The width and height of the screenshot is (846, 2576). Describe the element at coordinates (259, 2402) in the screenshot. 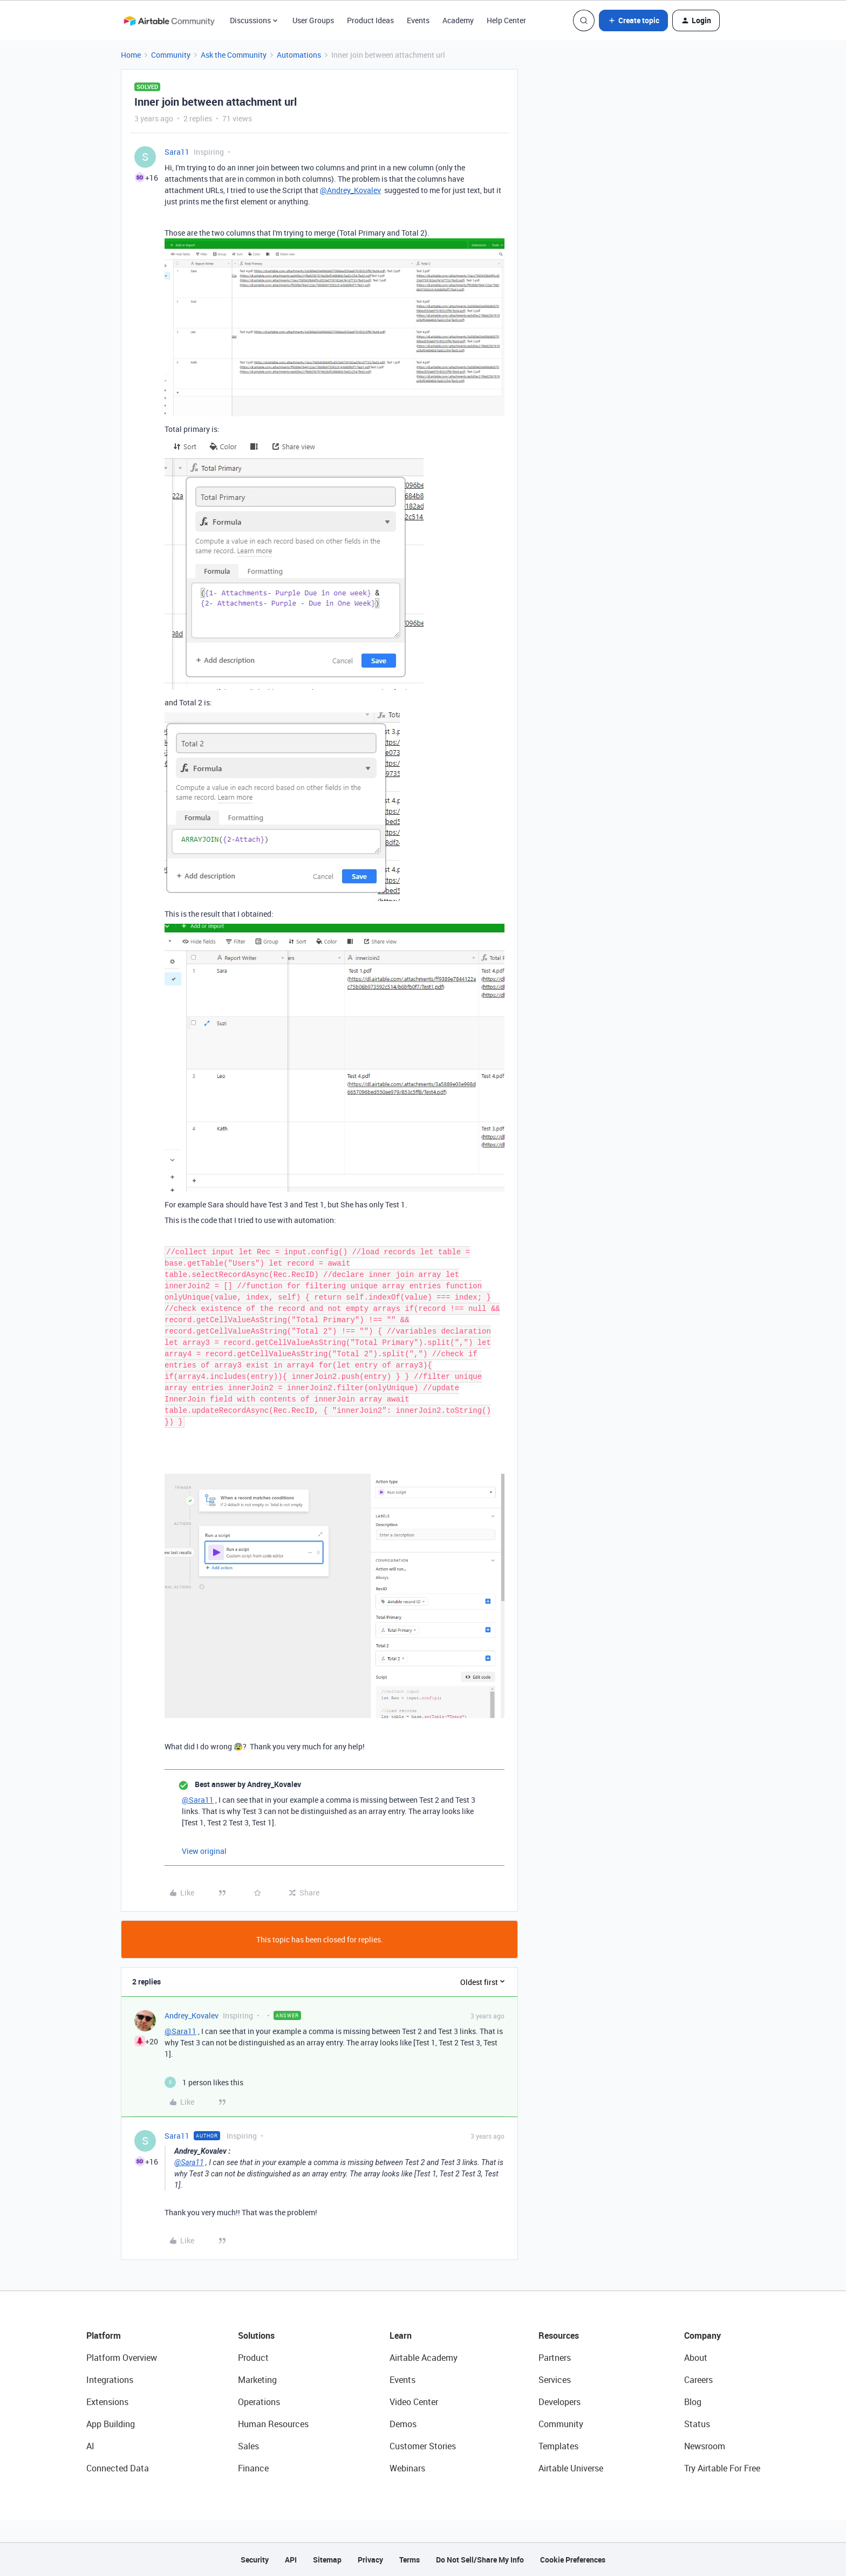

I see `Operations` at that location.